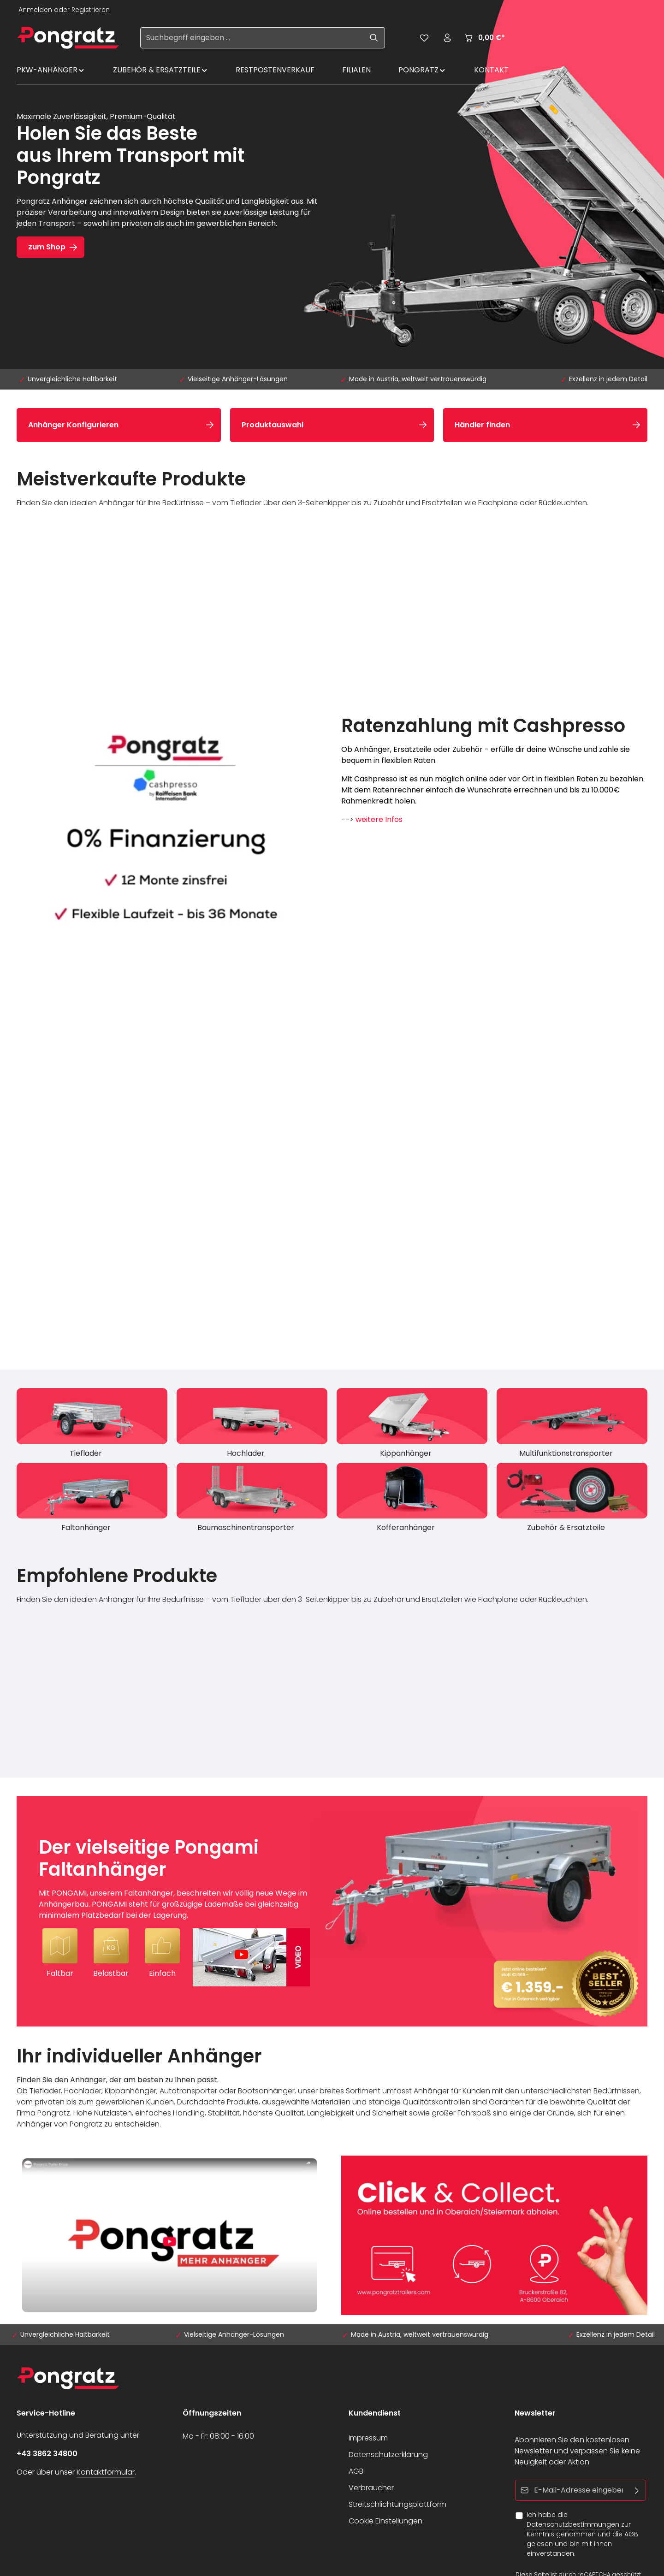 Image resolution: width=664 pixels, height=2576 pixels. I want to click on Datenschutzerklärung, so click(388, 2454).